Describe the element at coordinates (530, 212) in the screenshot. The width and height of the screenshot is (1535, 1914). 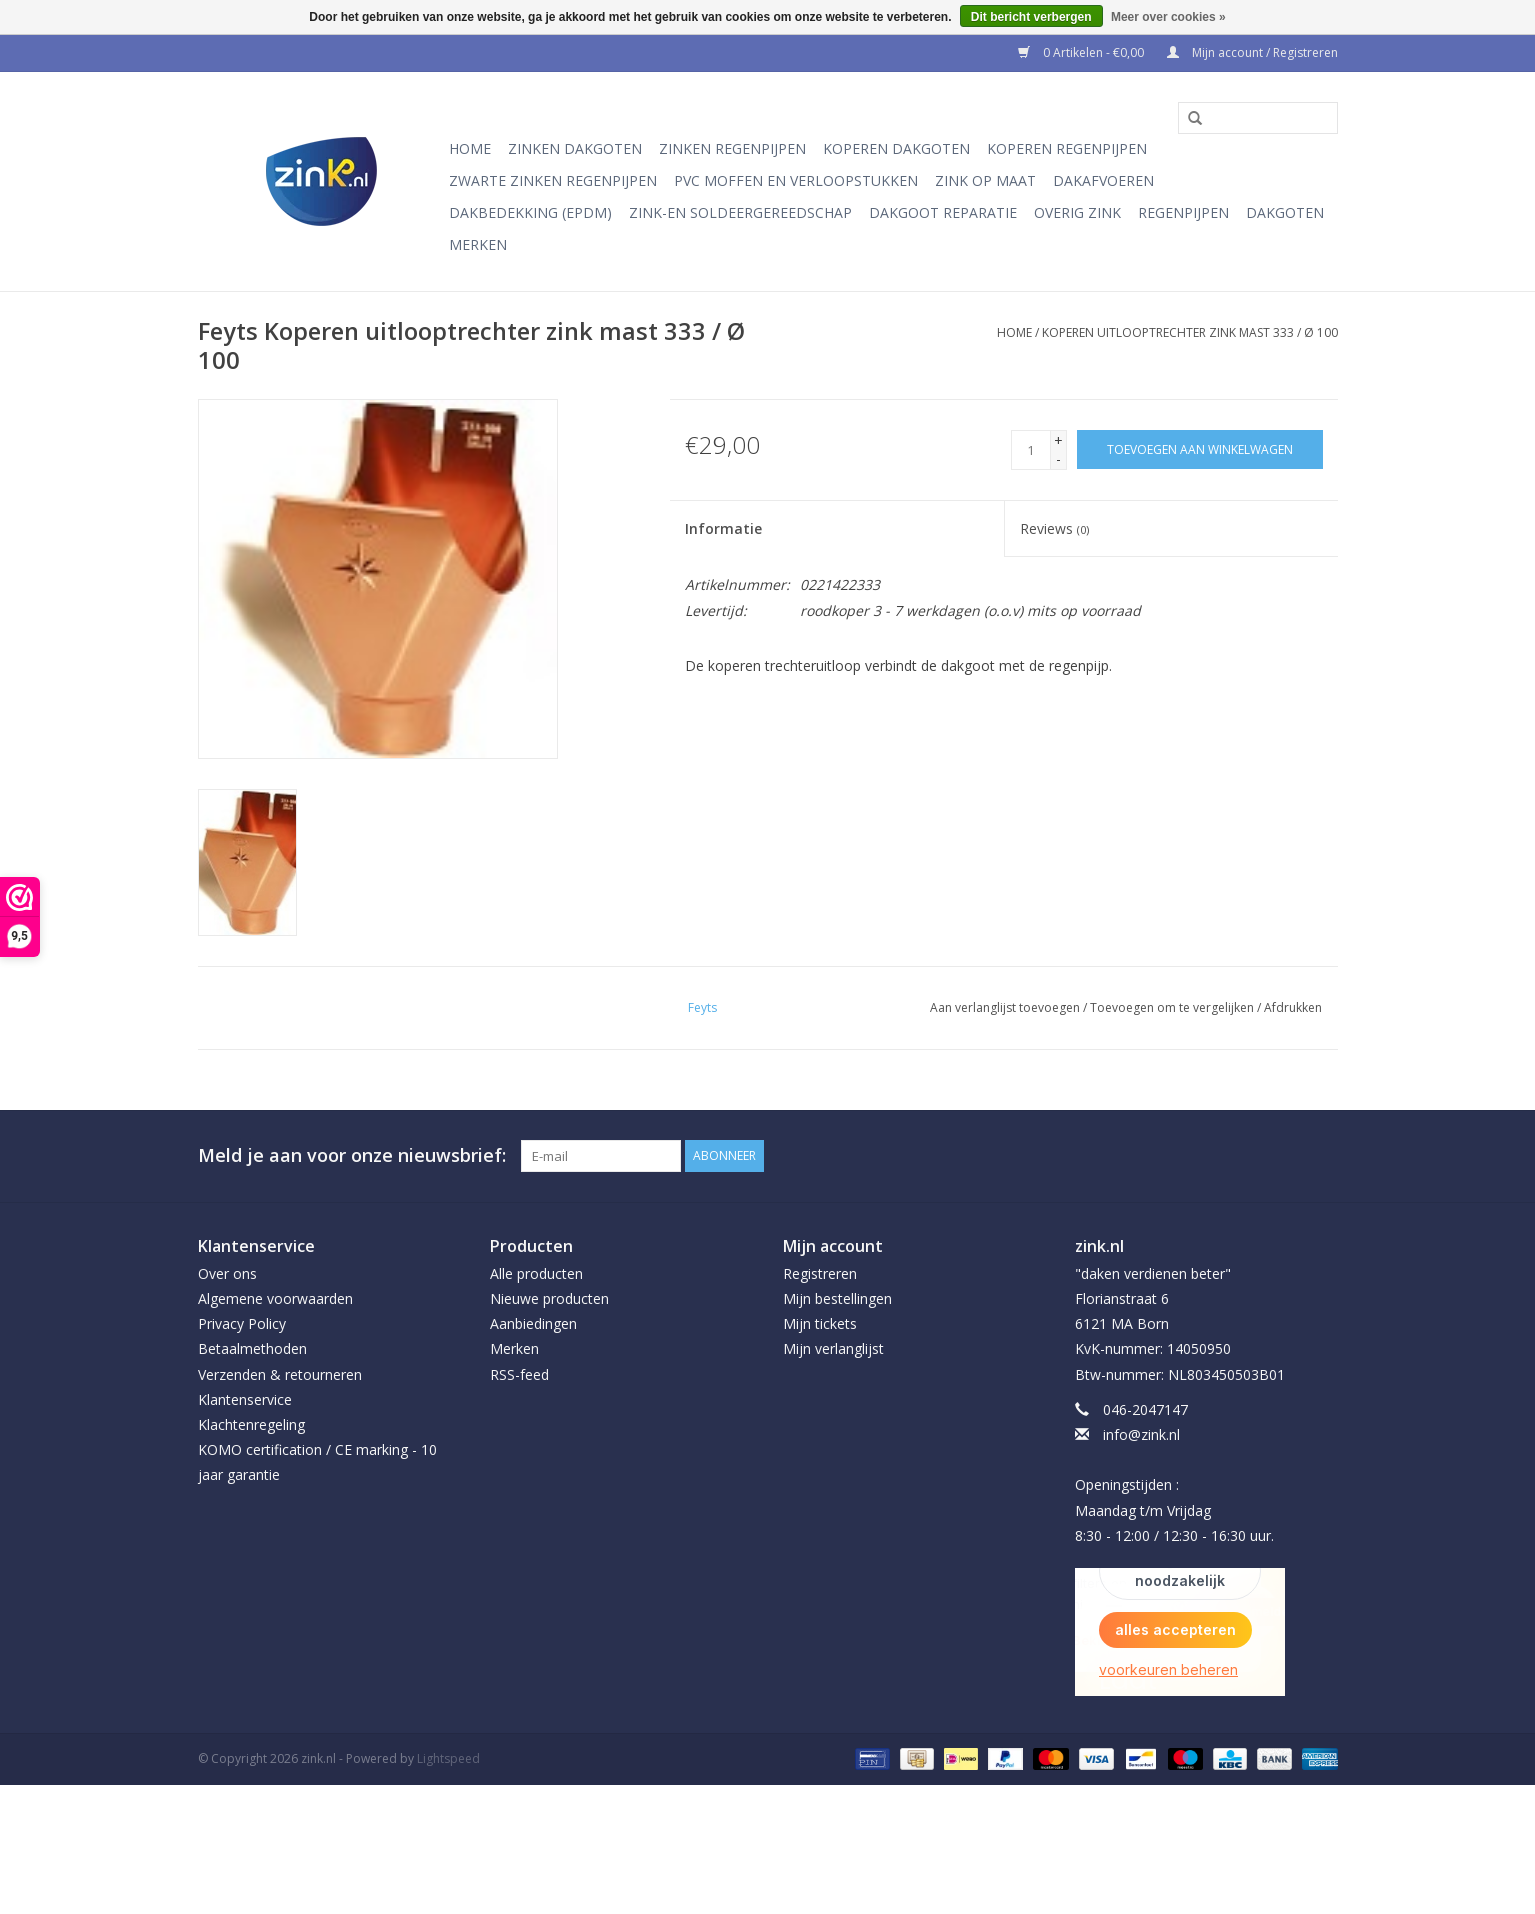
I see `Dakbedekking (EPDM)` at that location.